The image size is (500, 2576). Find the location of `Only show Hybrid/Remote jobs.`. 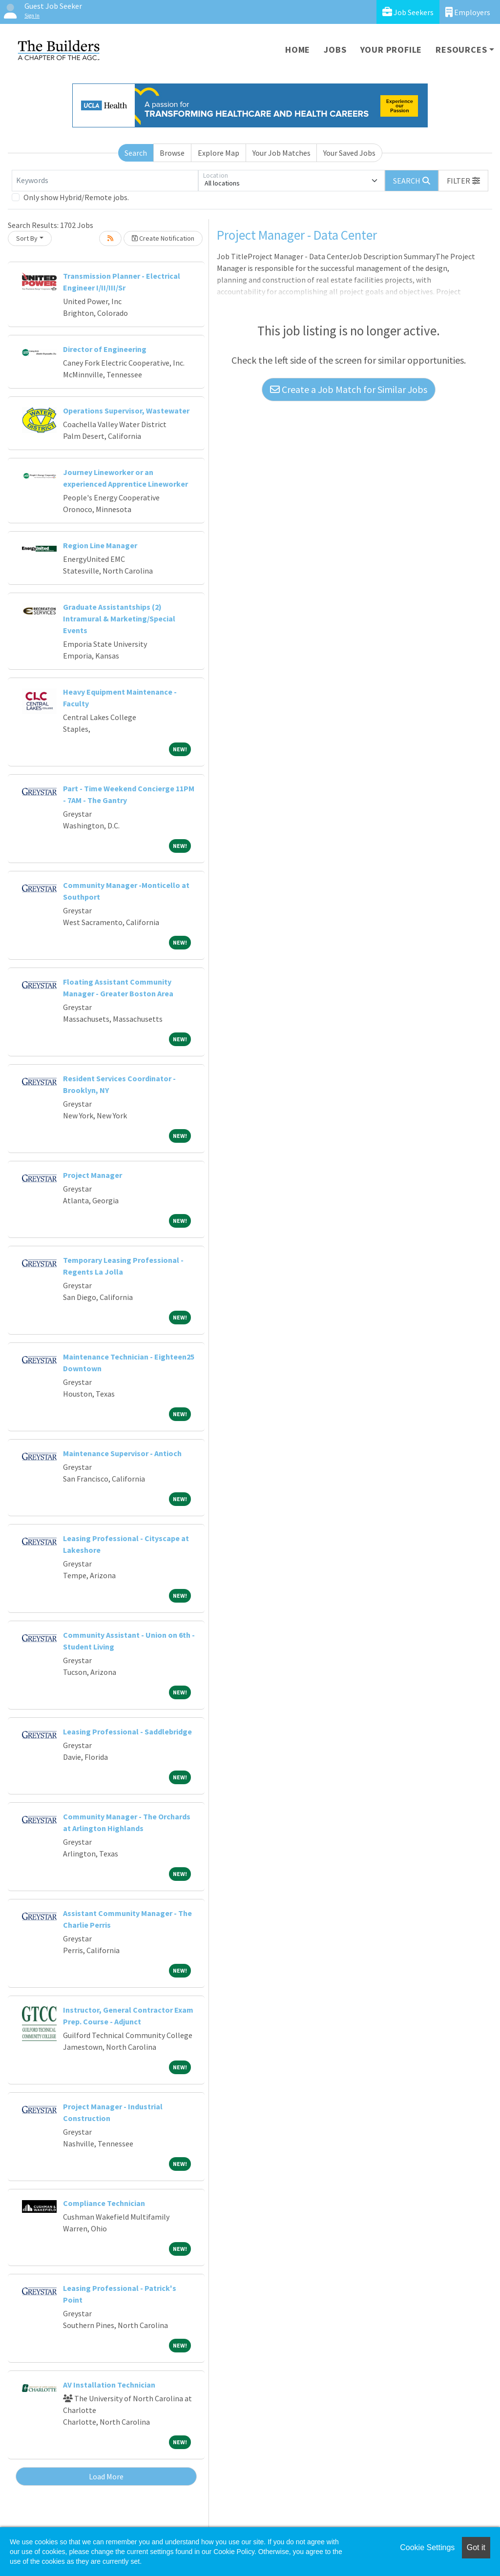

Only show Hybrid/Remote jobs. is located at coordinates (76, 197).